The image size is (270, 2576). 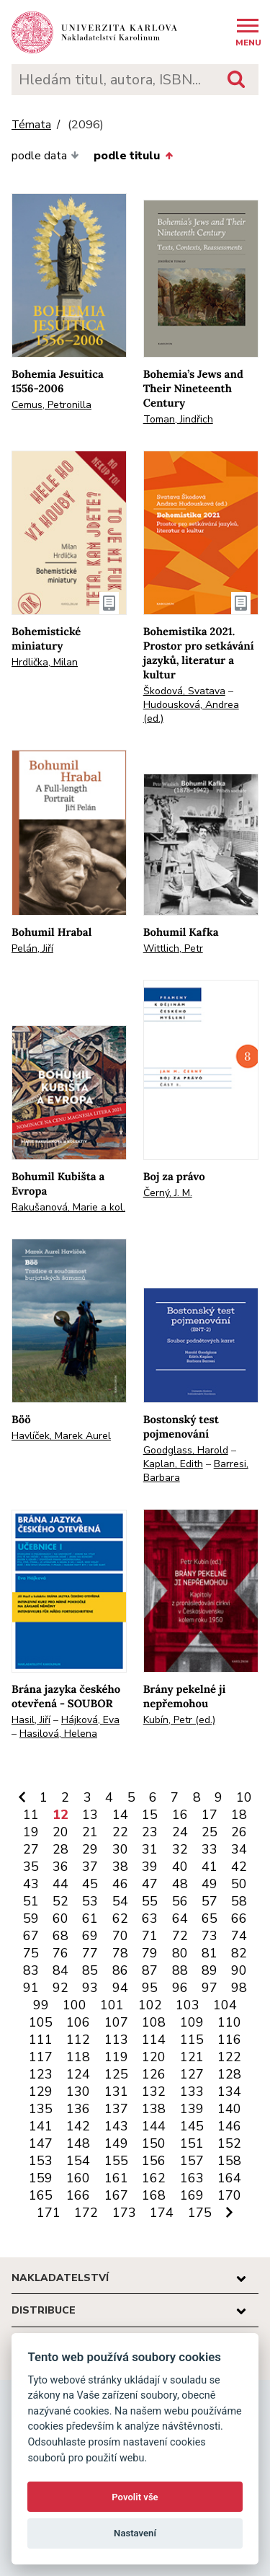 I want to click on 27, so click(x=31, y=1849).